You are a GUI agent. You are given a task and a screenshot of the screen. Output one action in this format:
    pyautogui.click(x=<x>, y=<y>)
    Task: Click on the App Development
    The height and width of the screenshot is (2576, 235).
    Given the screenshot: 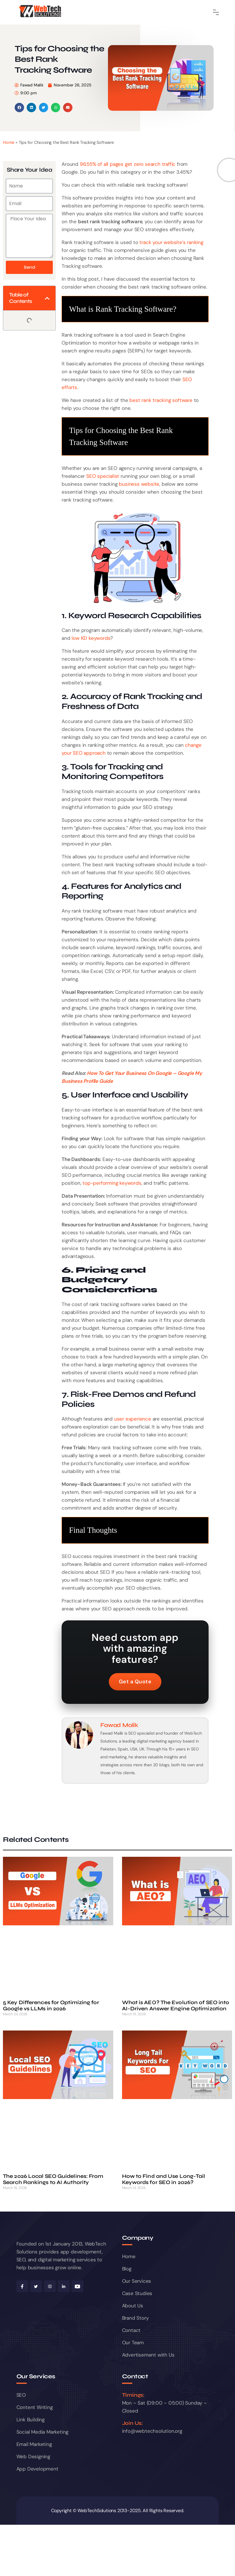 What is the action you would take?
    pyautogui.click(x=37, y=2469)
    